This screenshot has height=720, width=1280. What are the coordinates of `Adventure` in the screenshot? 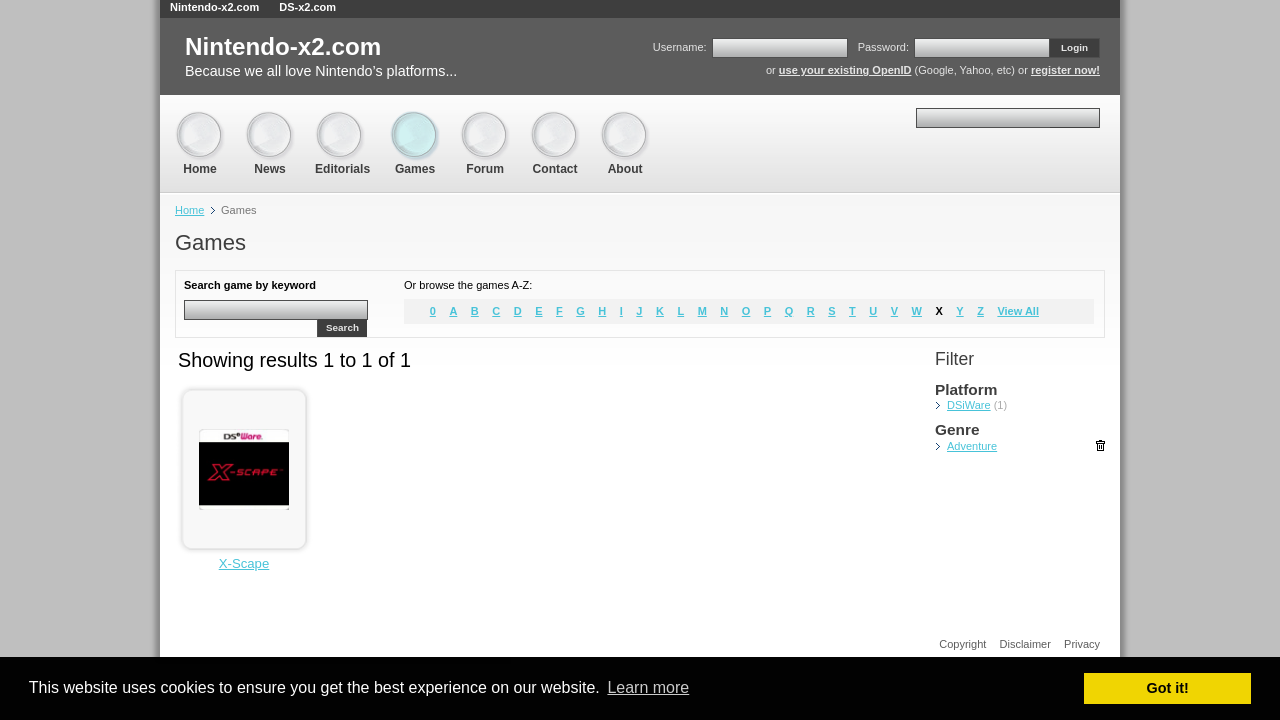 It's located at (972, 446).